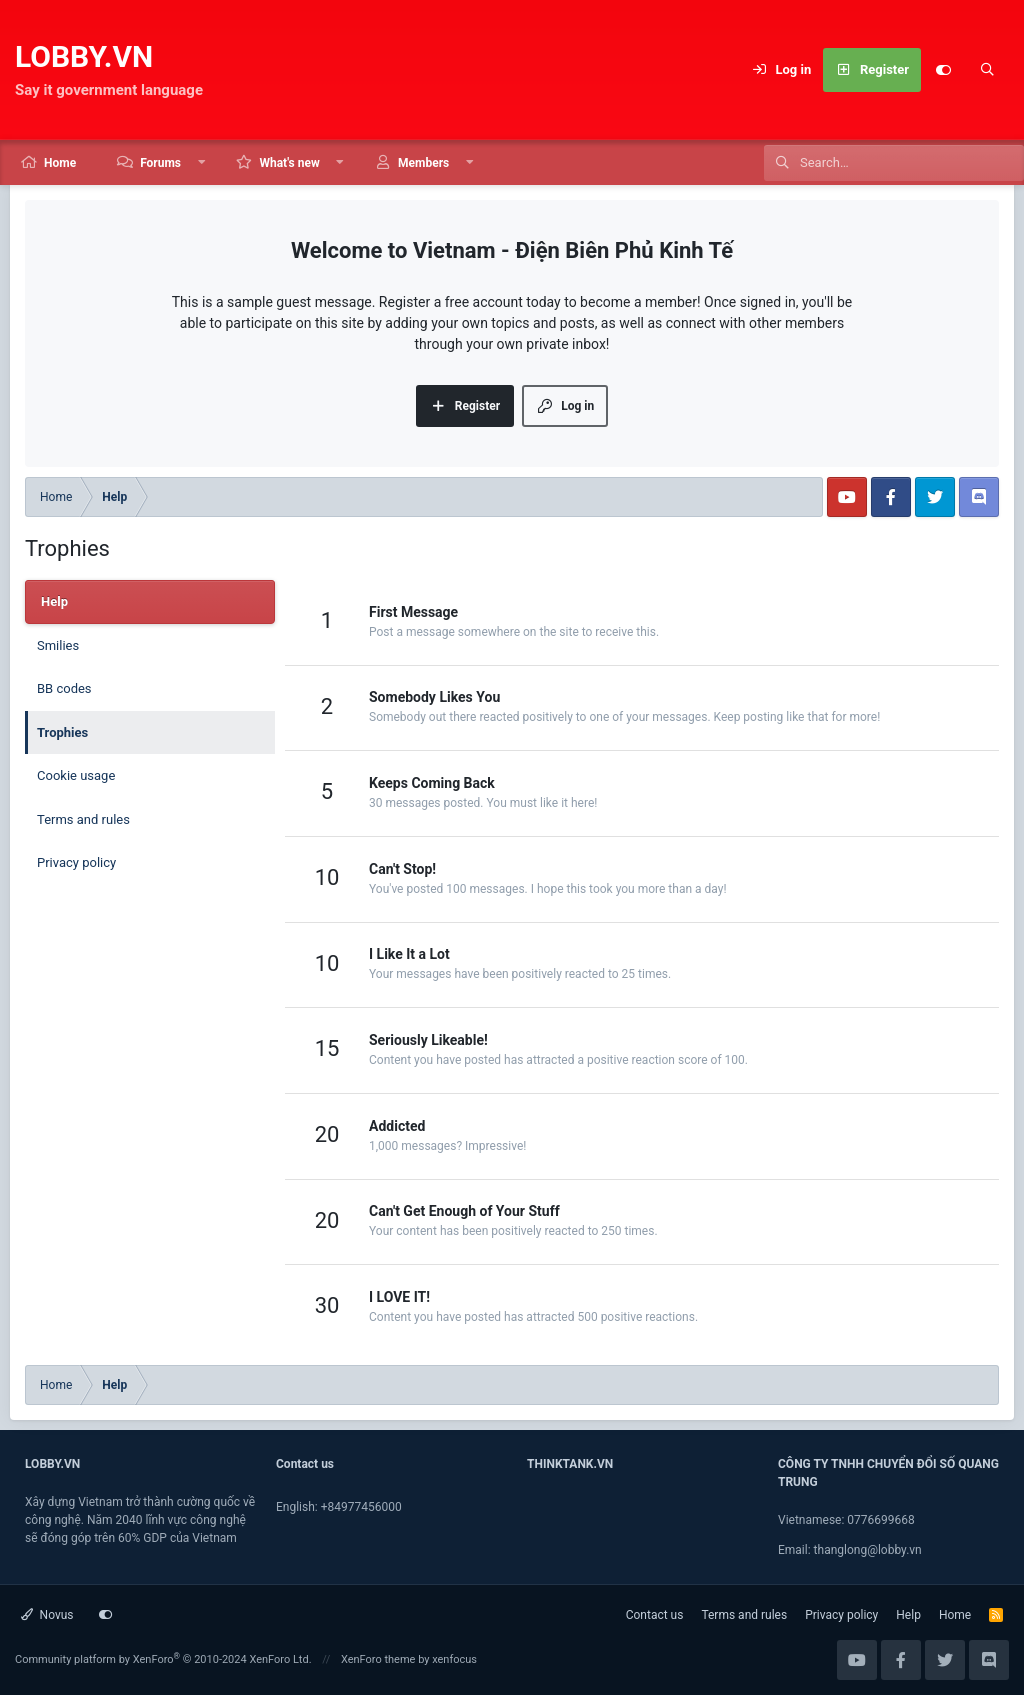 The image size is (1024, 1695). What do you see at coordinates (378, 1659) in the screenshot?
I see `XenForo theme` at bounding box center [378, 1659].